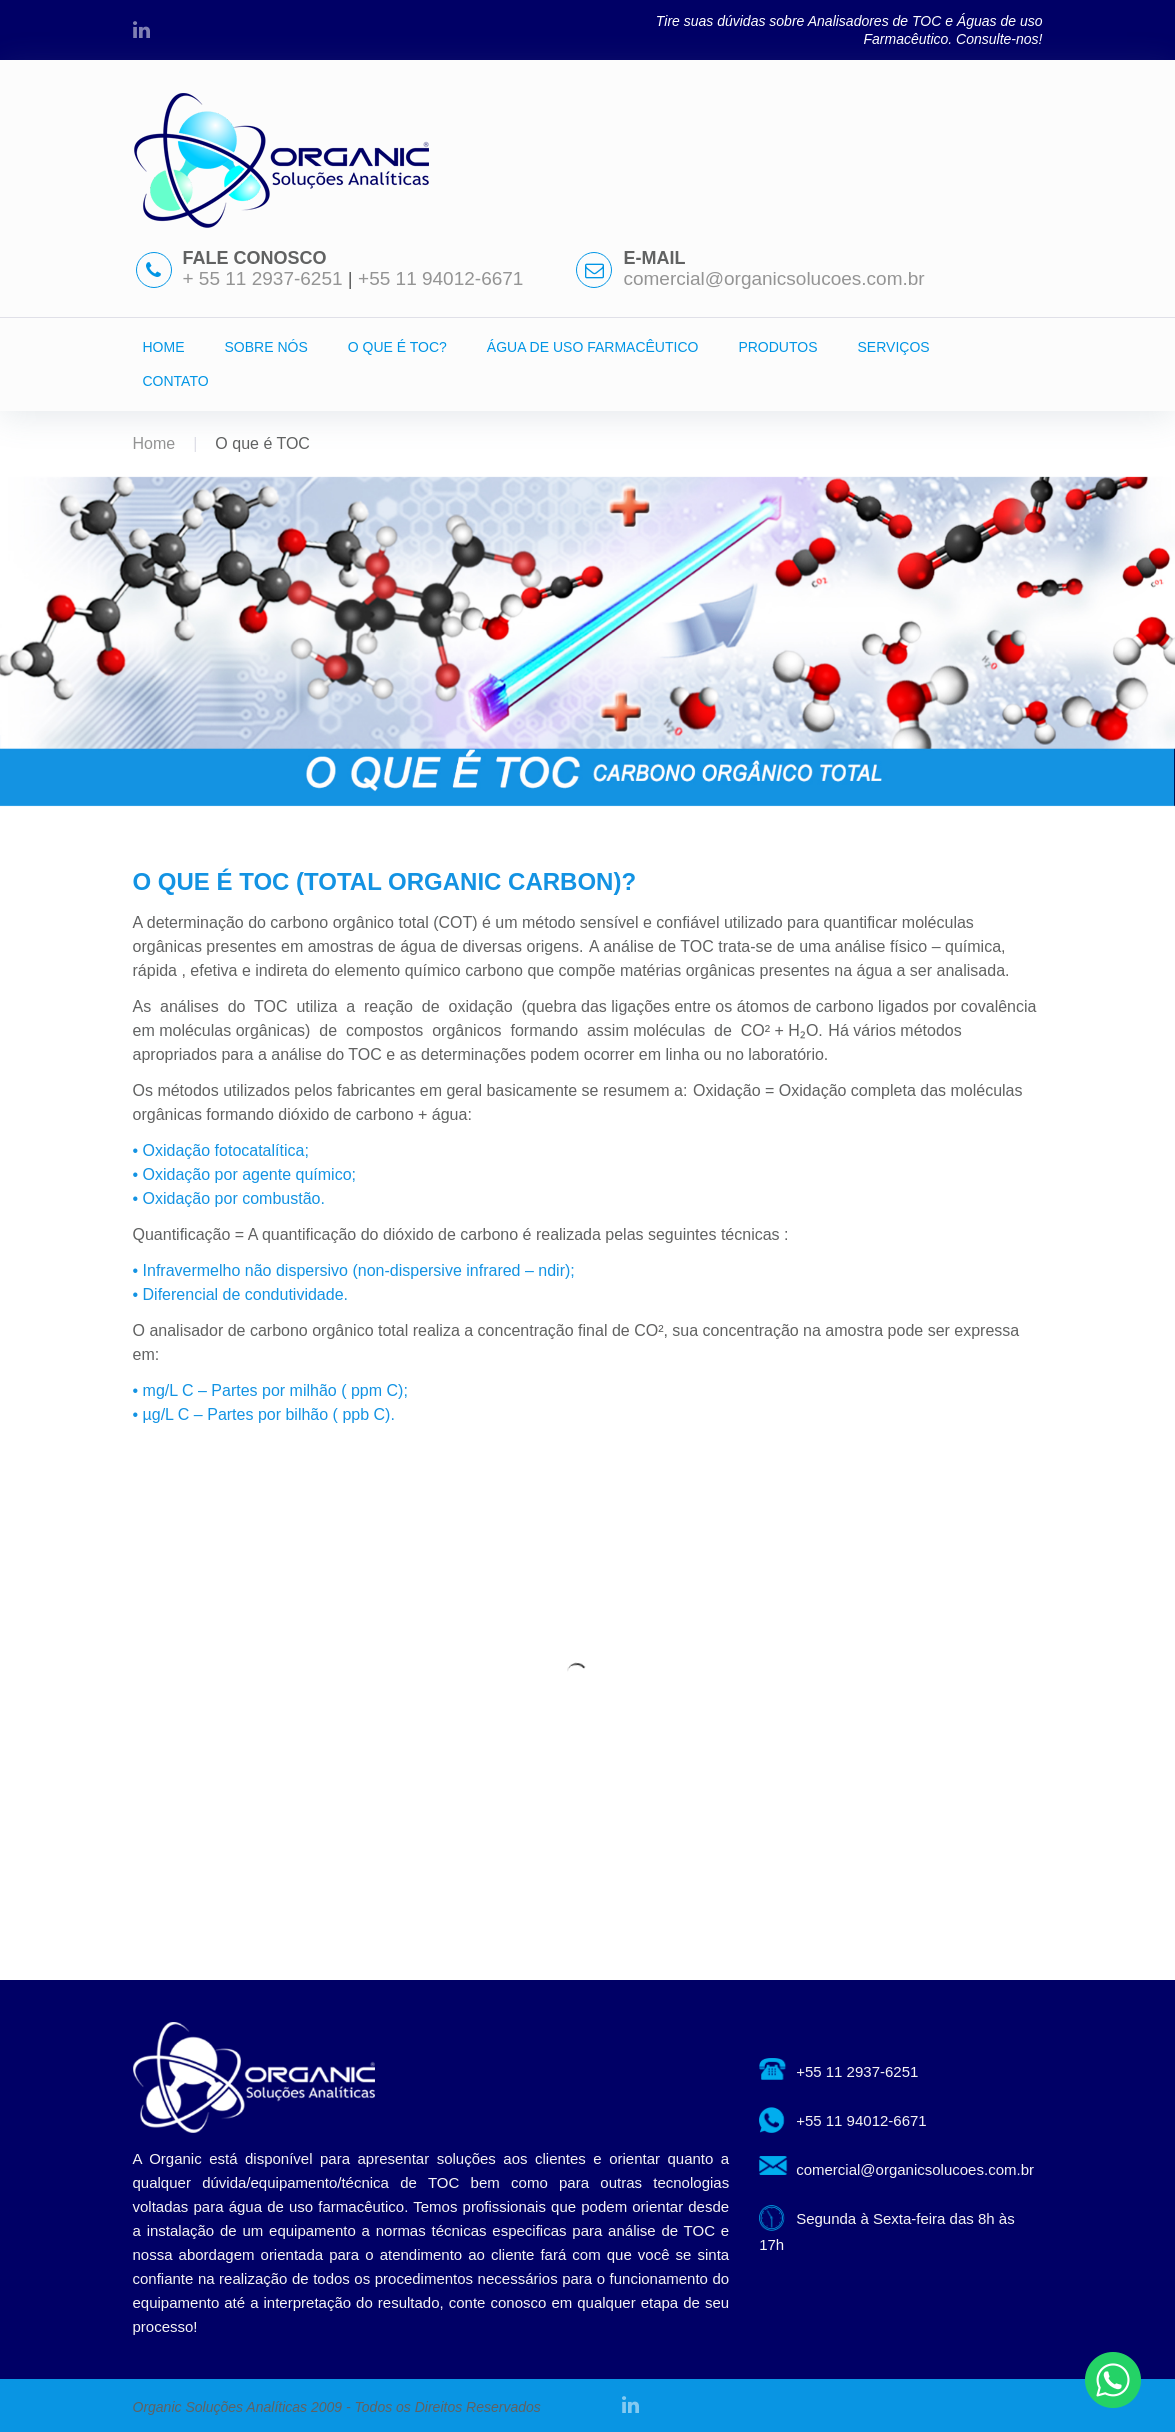 This screenshot has width=1175, height=2432. I want to click on CONTATO, so click(176, 381).